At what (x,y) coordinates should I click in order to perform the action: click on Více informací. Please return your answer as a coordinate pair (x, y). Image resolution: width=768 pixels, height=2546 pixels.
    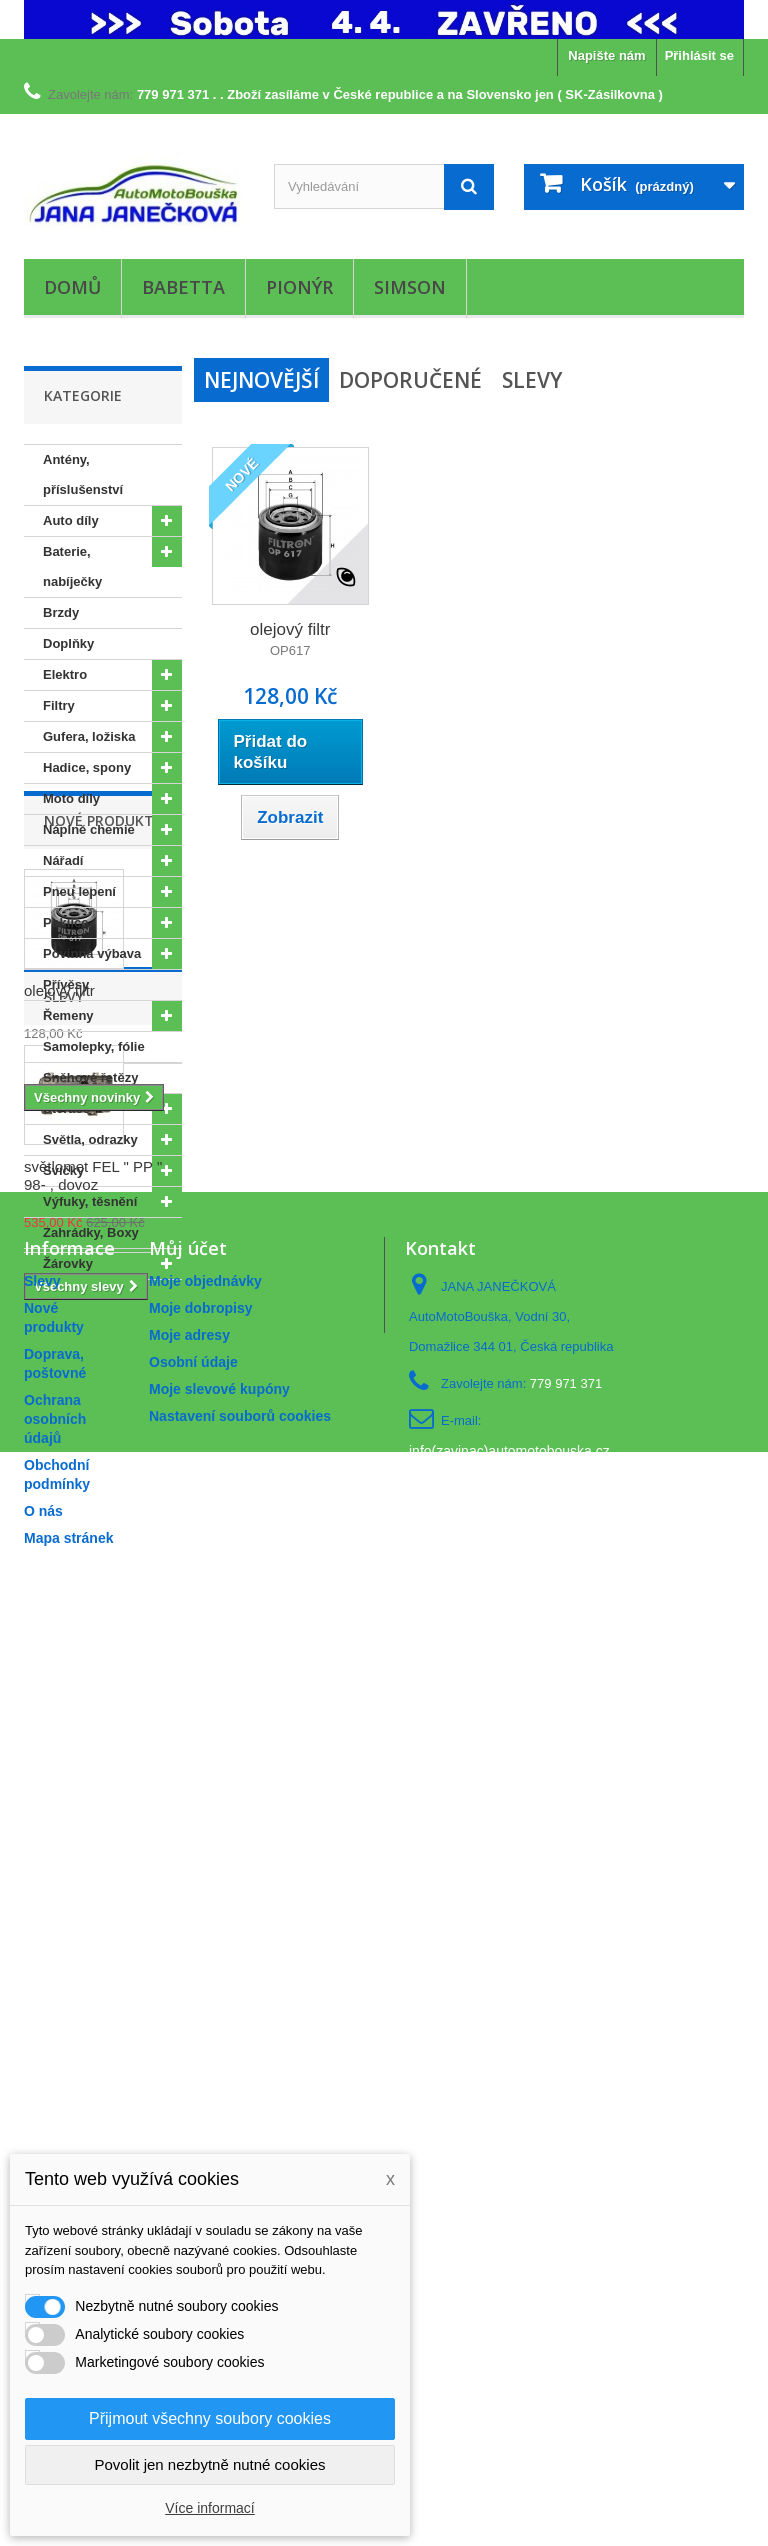
    Looking at the image, I should click on (209, 2508).